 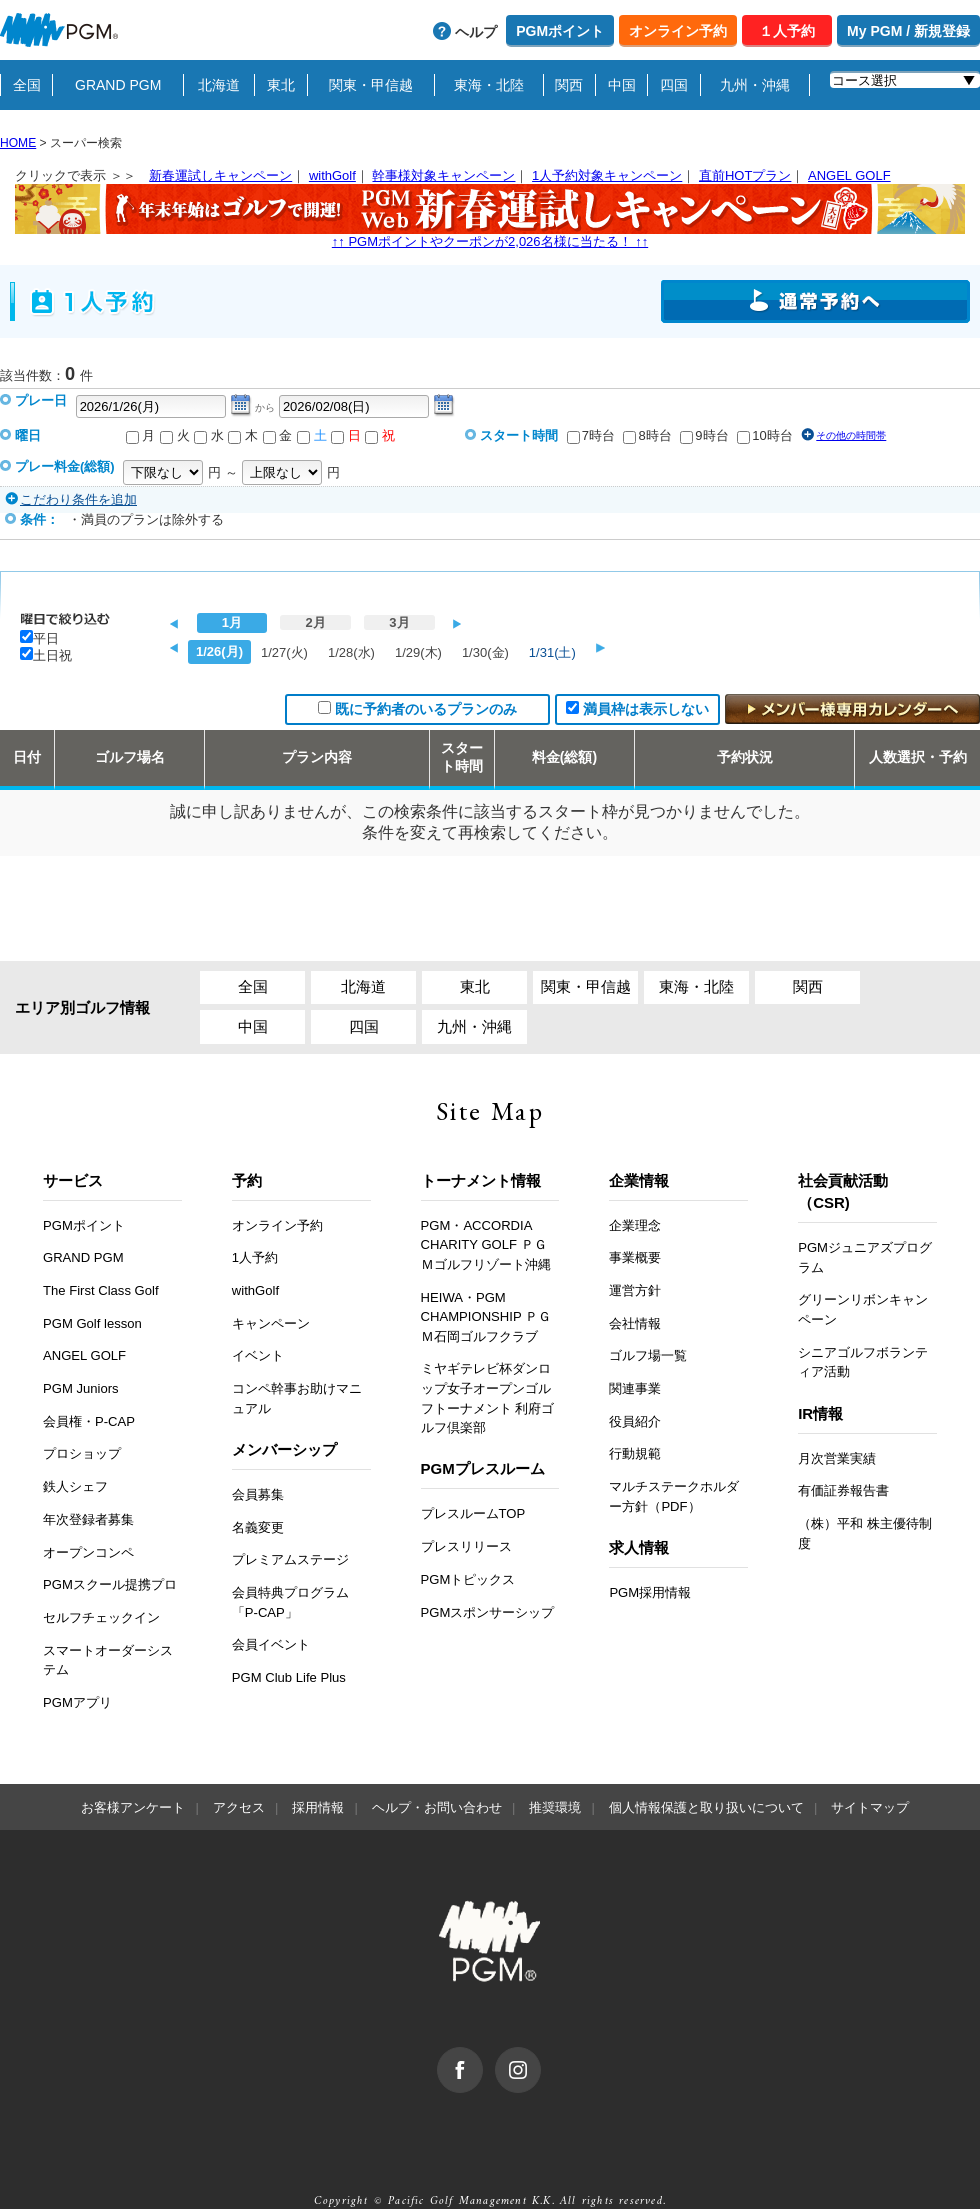 I want to click on 新春運試しキャンペーン, so click(x=220, y=175).